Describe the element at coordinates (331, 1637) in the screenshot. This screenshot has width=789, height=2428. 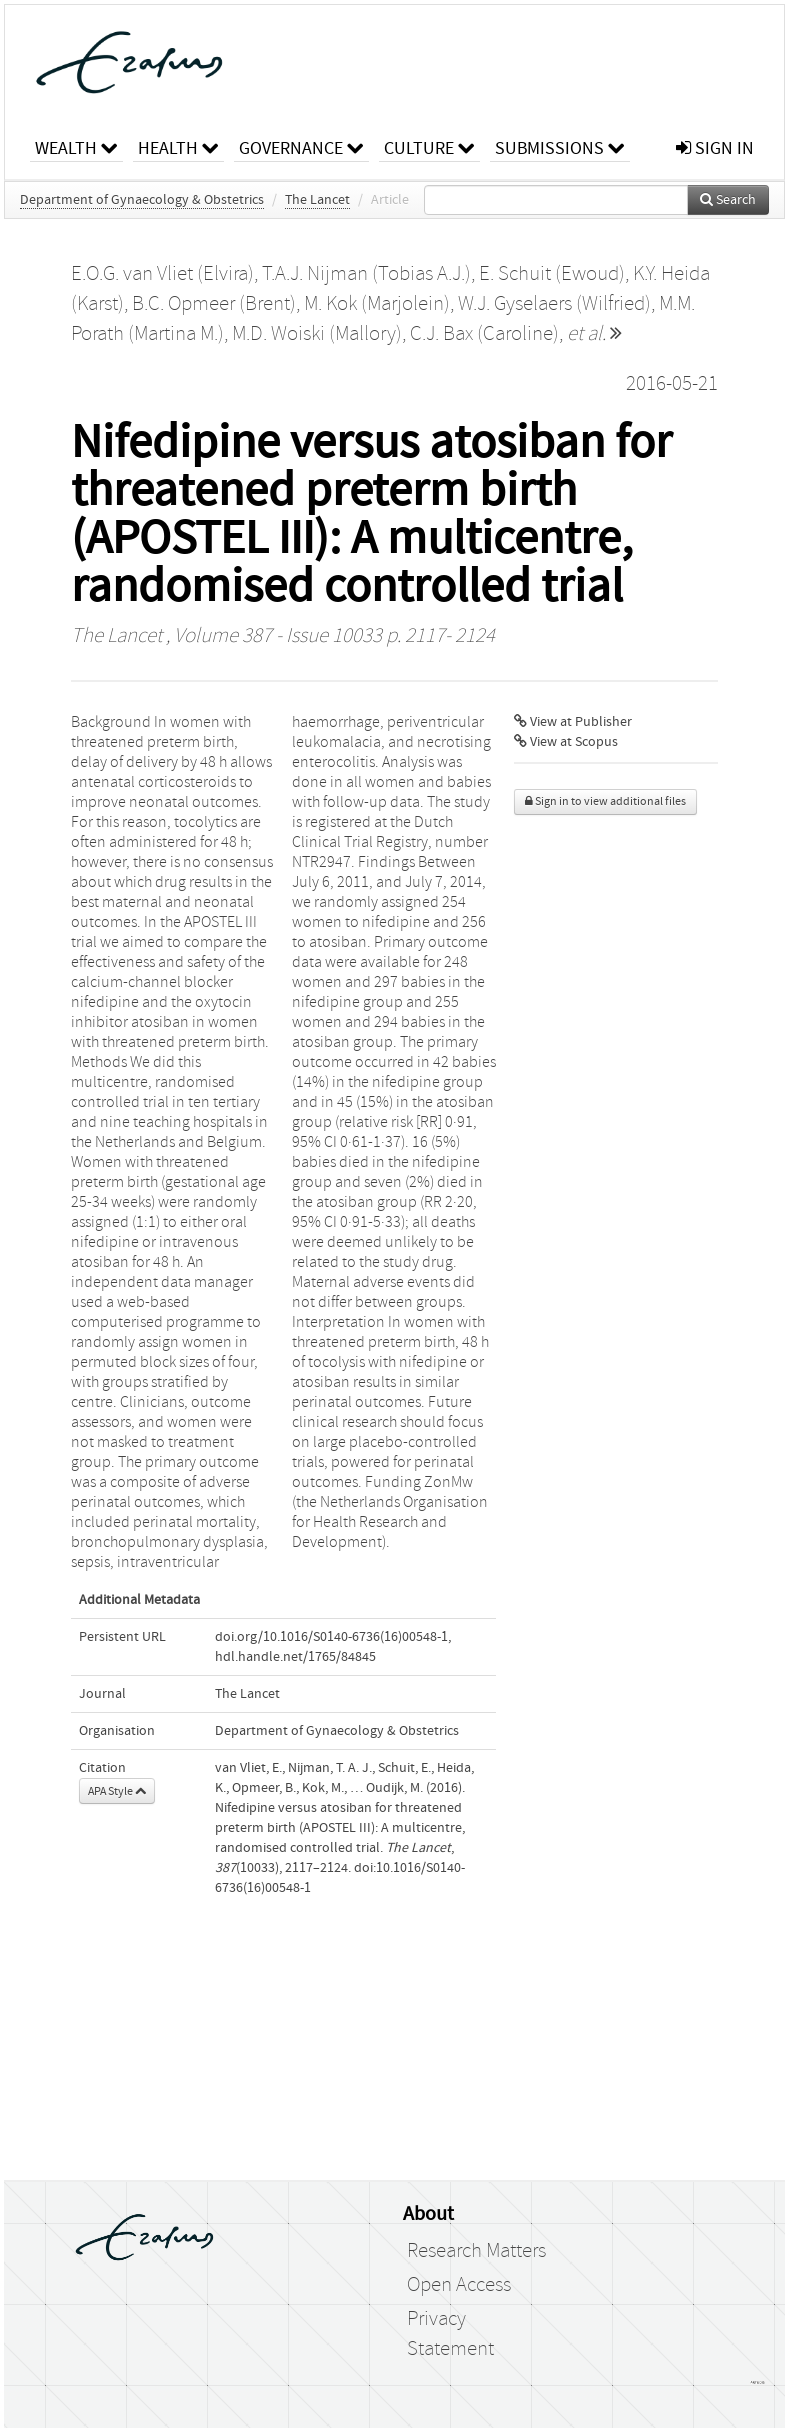
I see `doi.org/10.1016/S0140-6736(16)00548-1` at that location.